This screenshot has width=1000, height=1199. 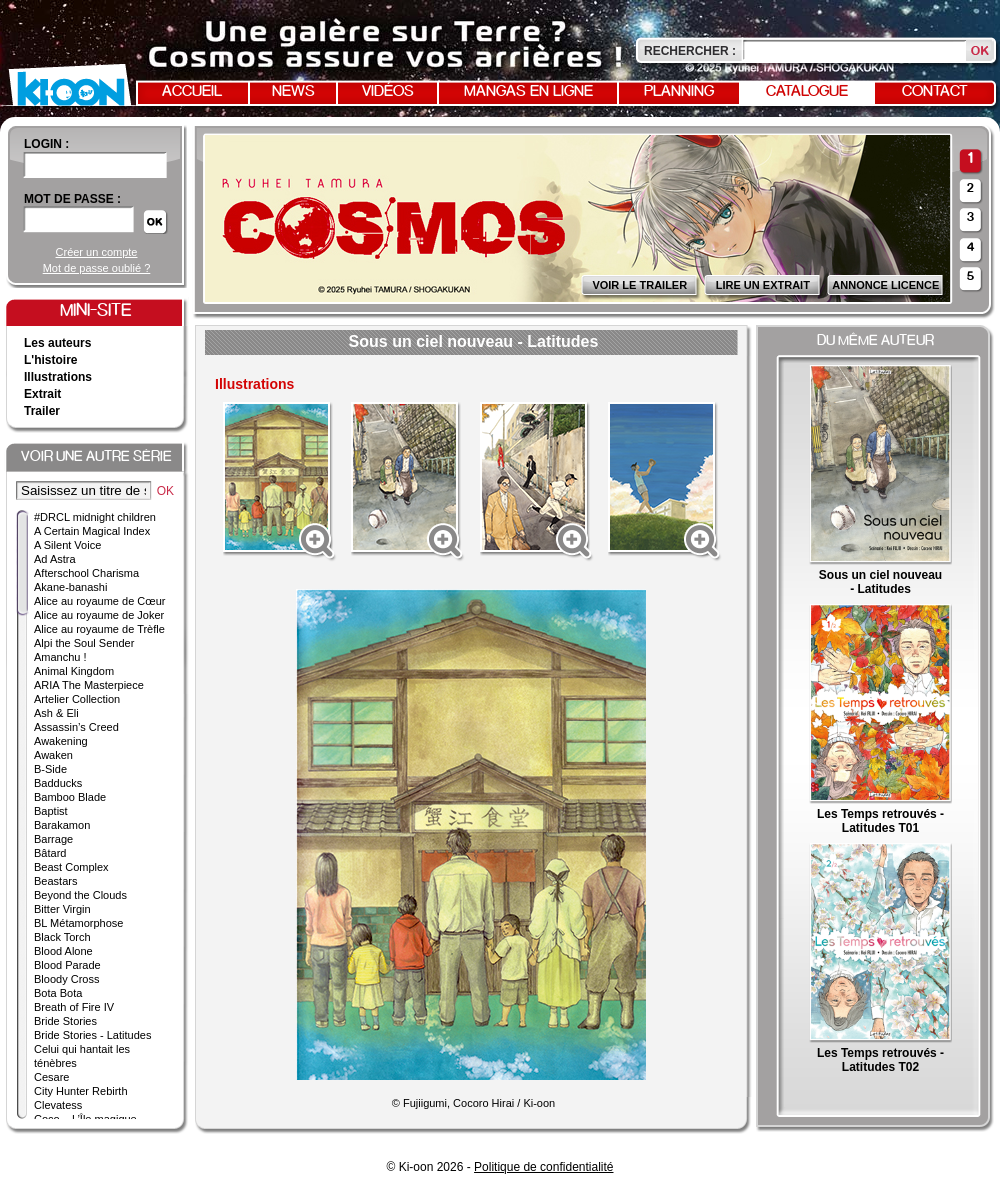 What do you see at coordinates (62, 937) in the screenshot?
I see `Black Torch` at bounding box center [62, 937].